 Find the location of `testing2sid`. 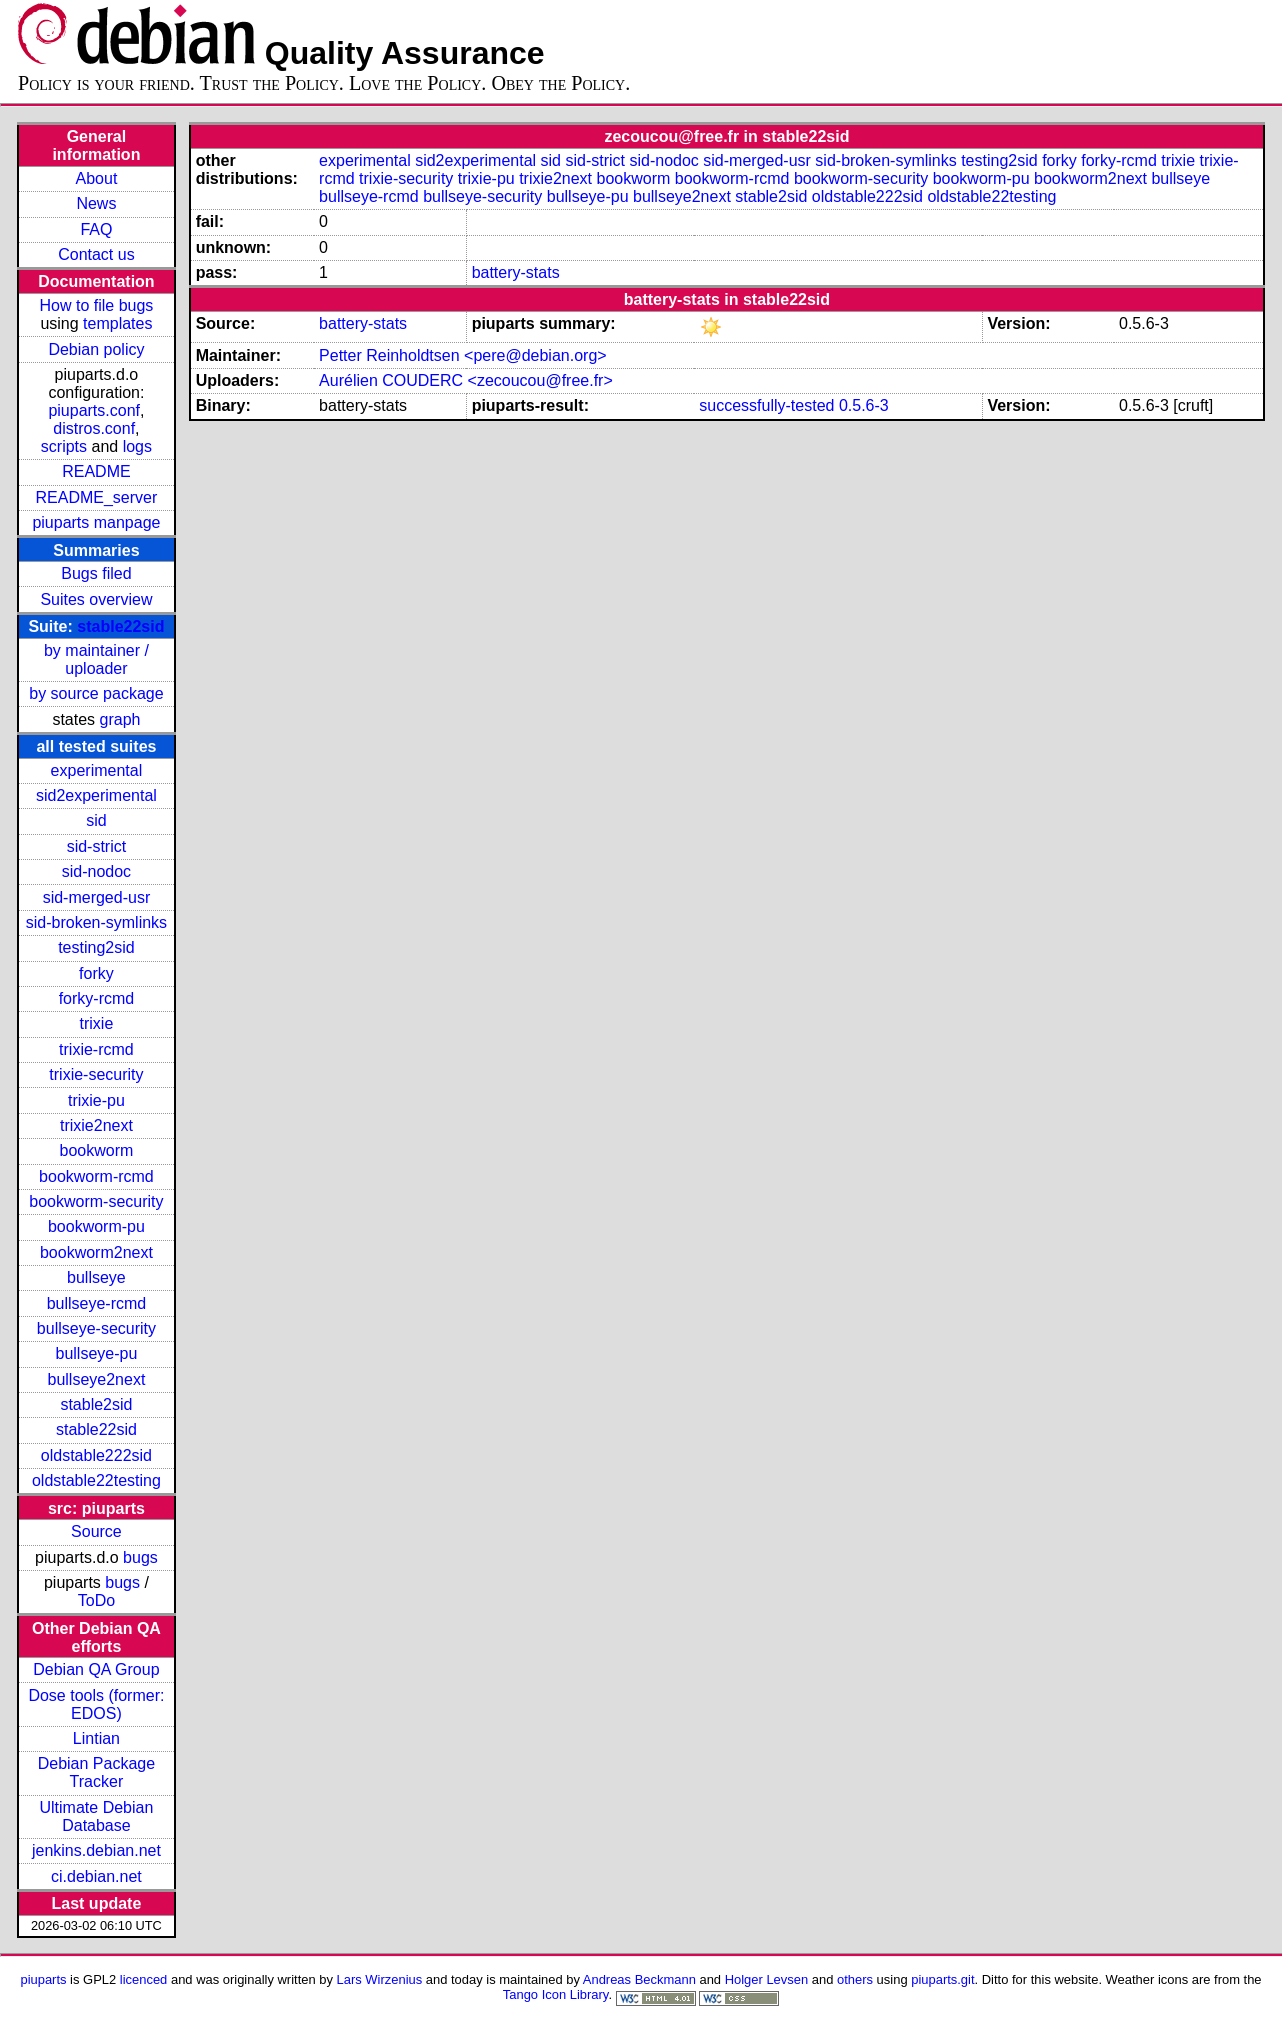

testing2sid is located at coordinates (96, 947).